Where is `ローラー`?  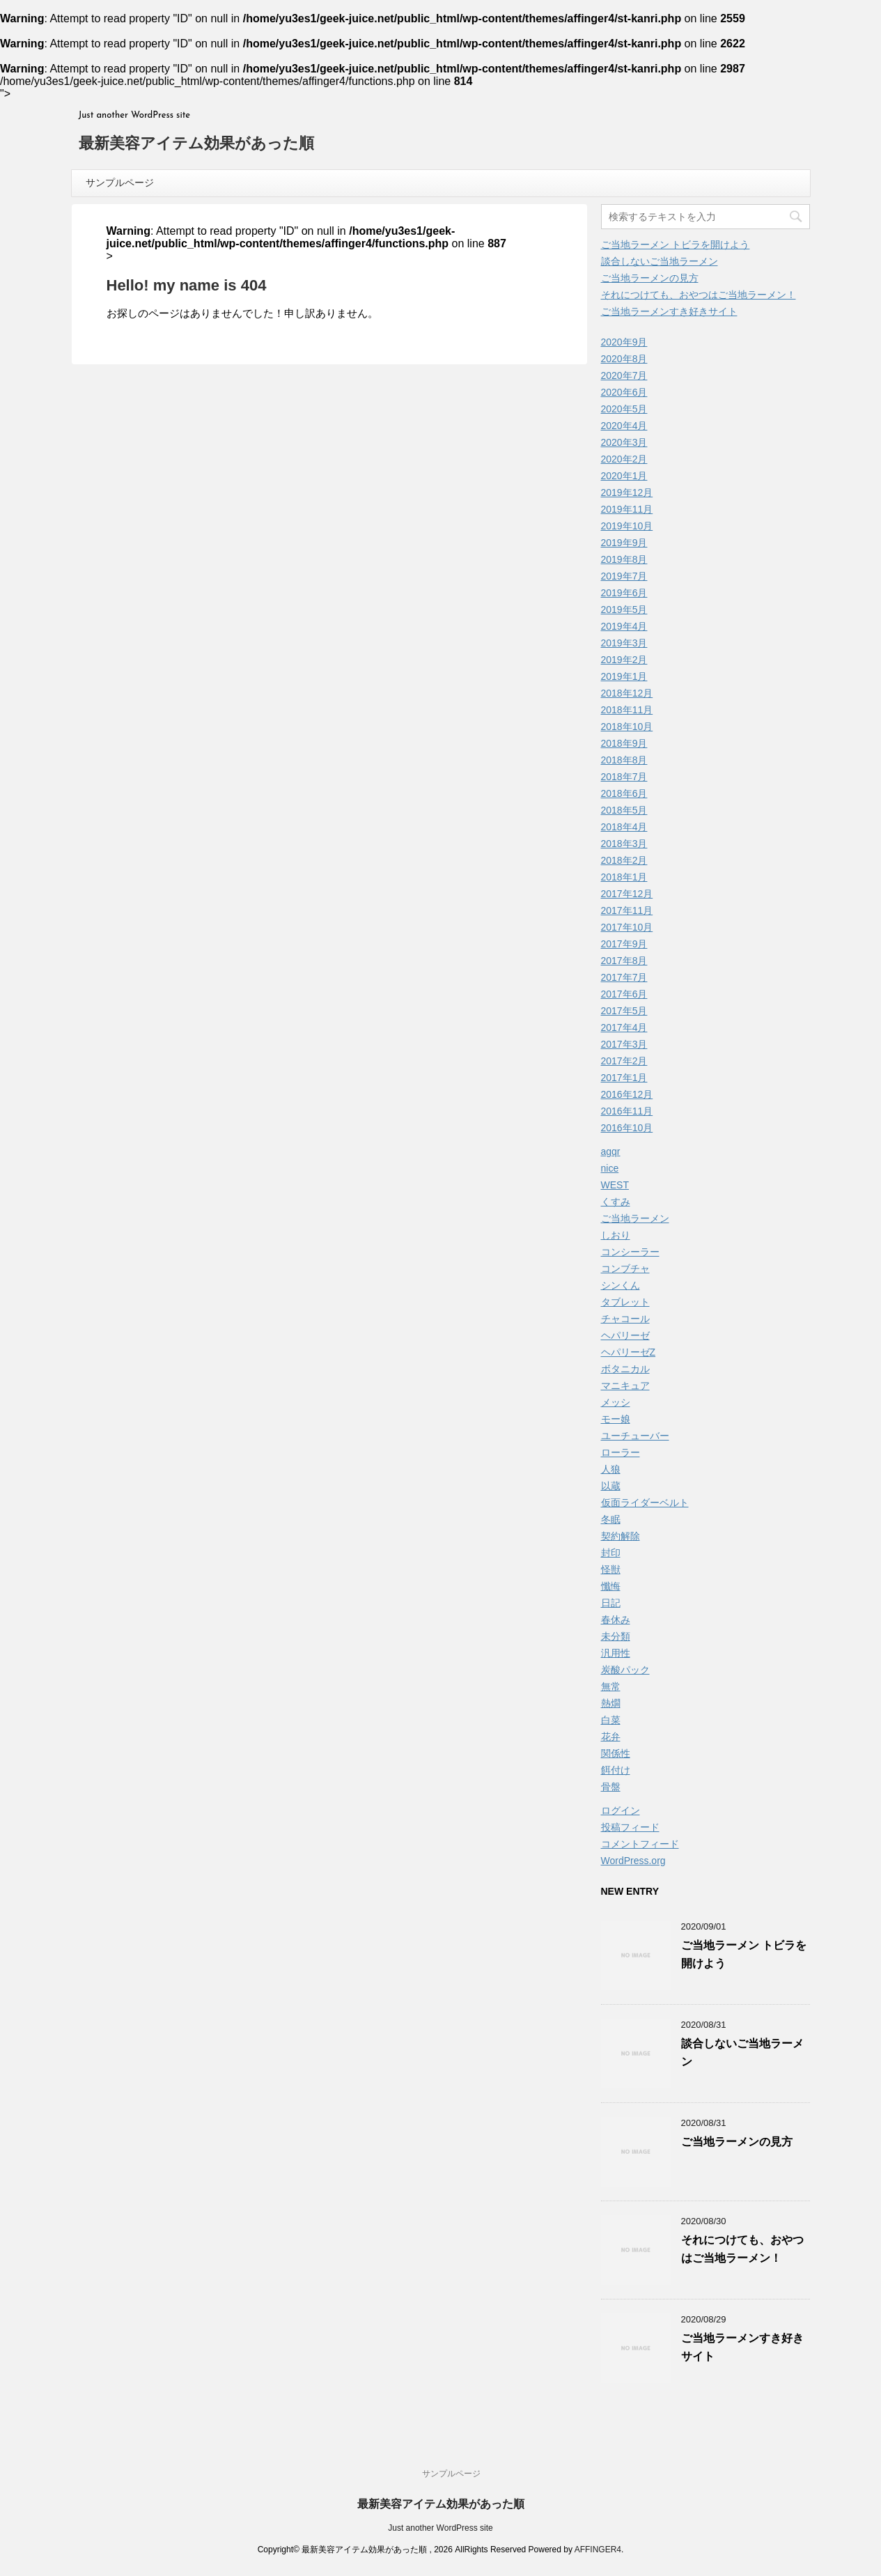 ローラー is located at coordinates (620, 1452).